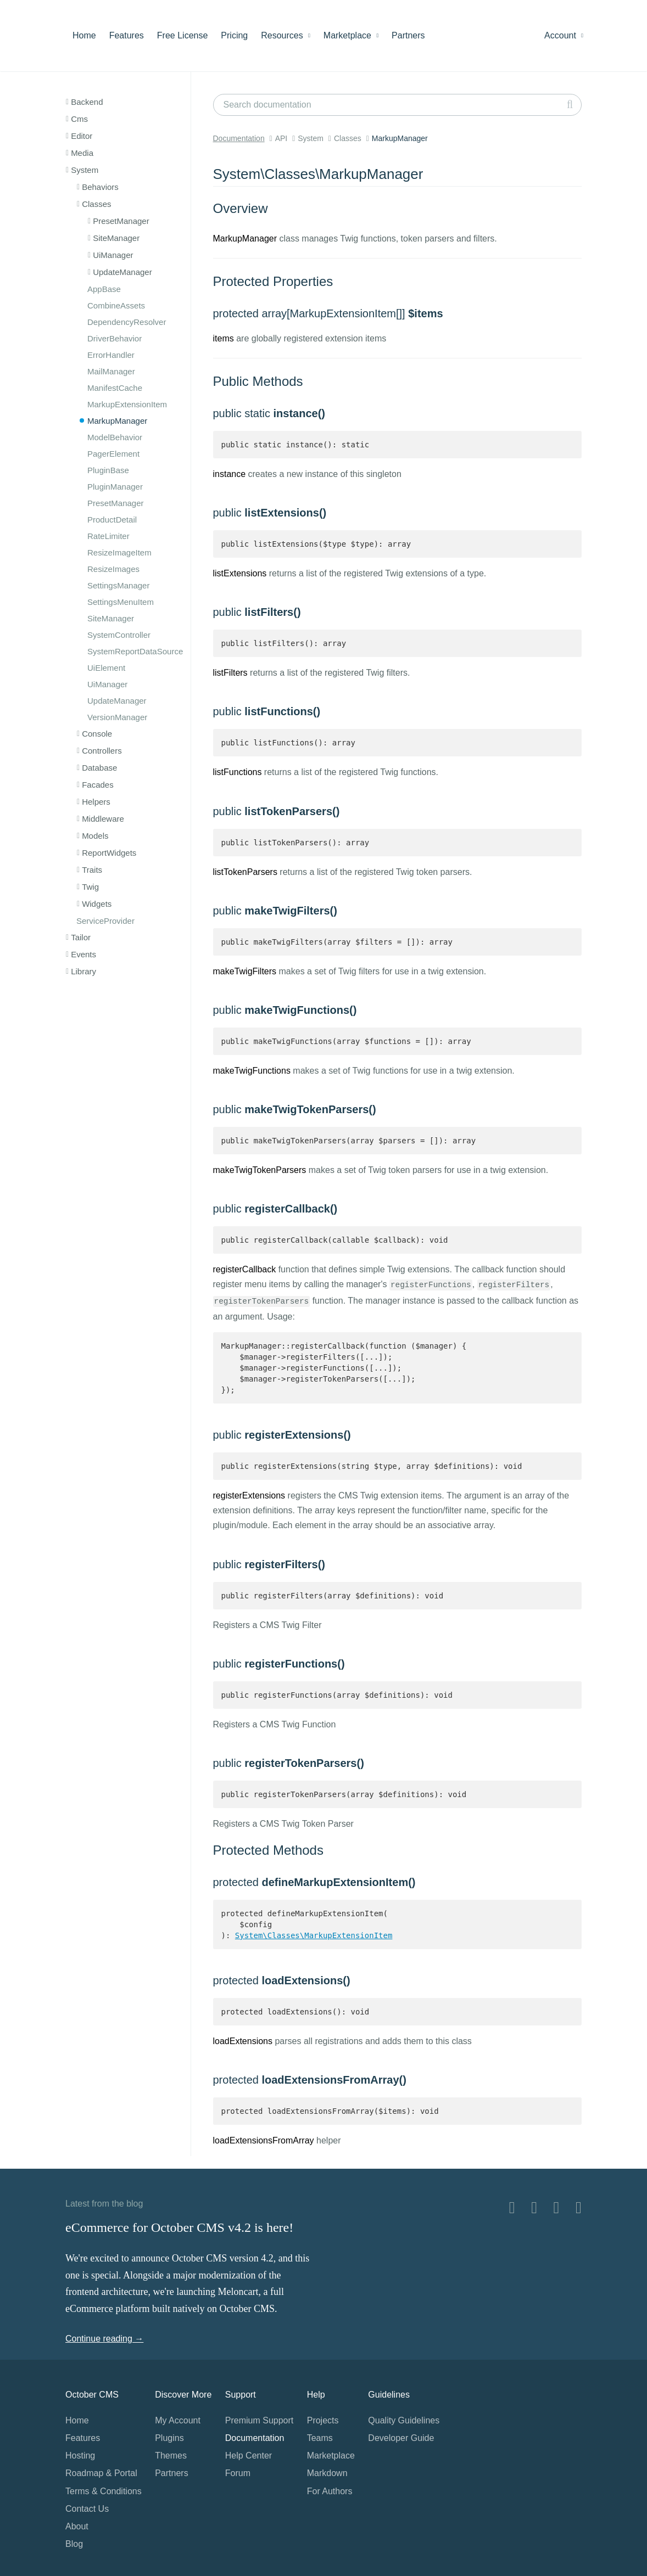 This screenshot has width=647, height=2576. I want to click on Help Center, so click(248, 2455).